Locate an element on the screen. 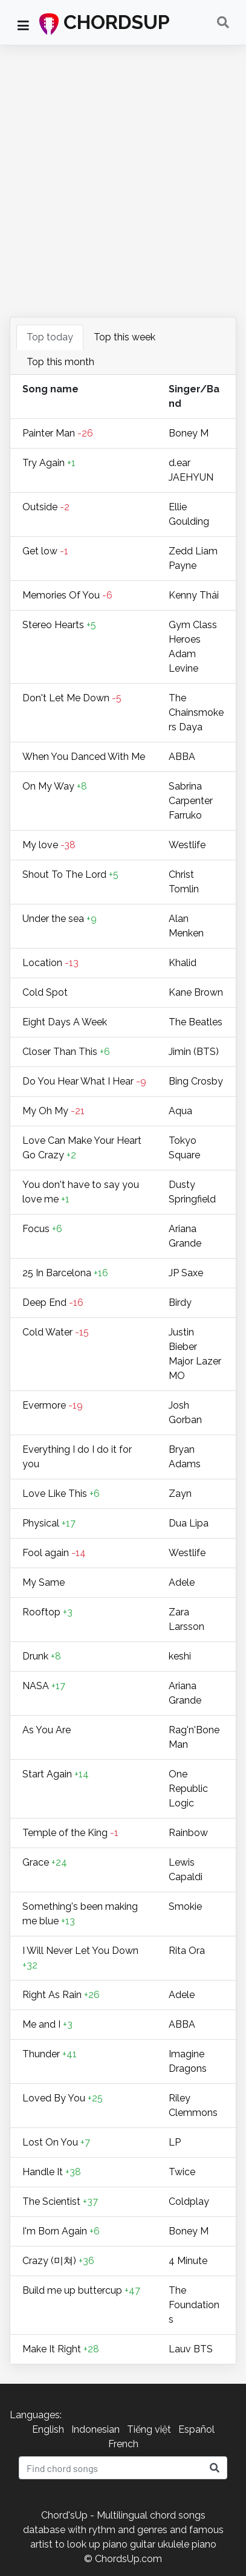  Get low is located at coordinates (45, 551).